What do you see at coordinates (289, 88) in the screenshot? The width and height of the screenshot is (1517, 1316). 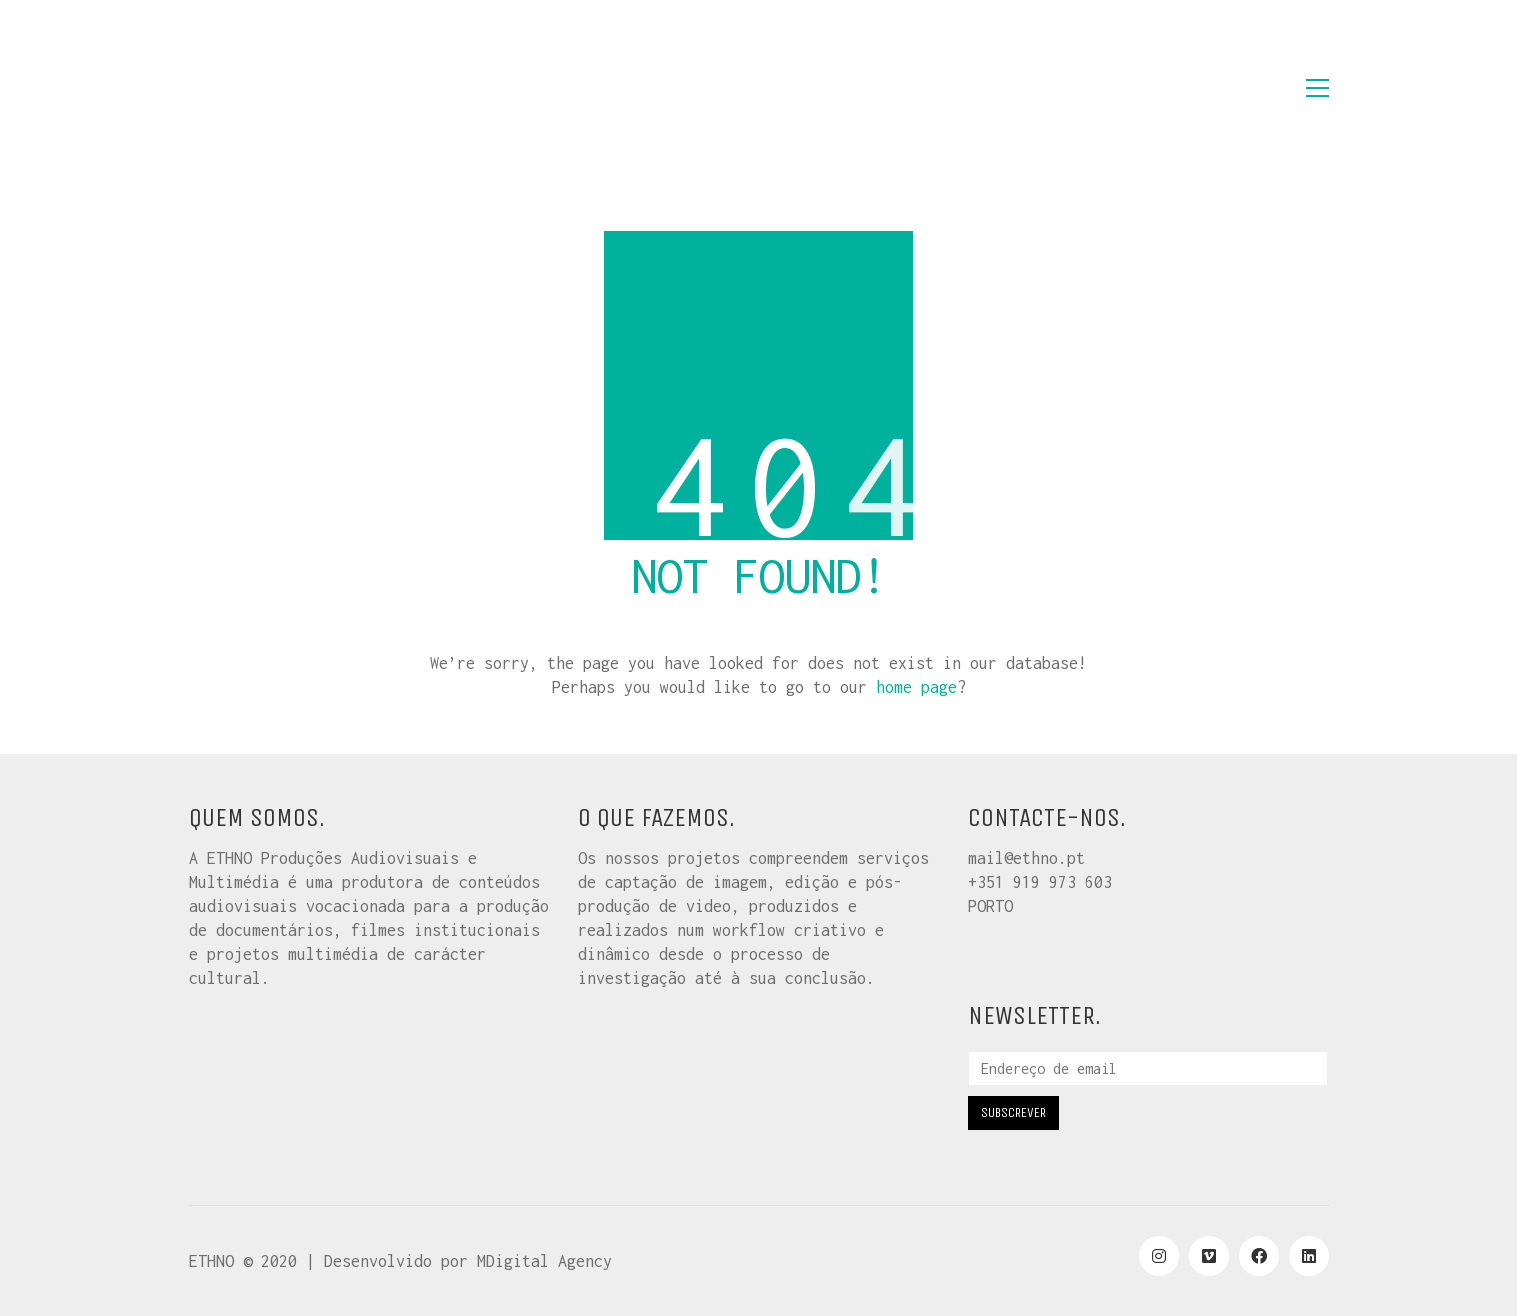 I see `[Go to homepage]` at bounding box center [289, 88].